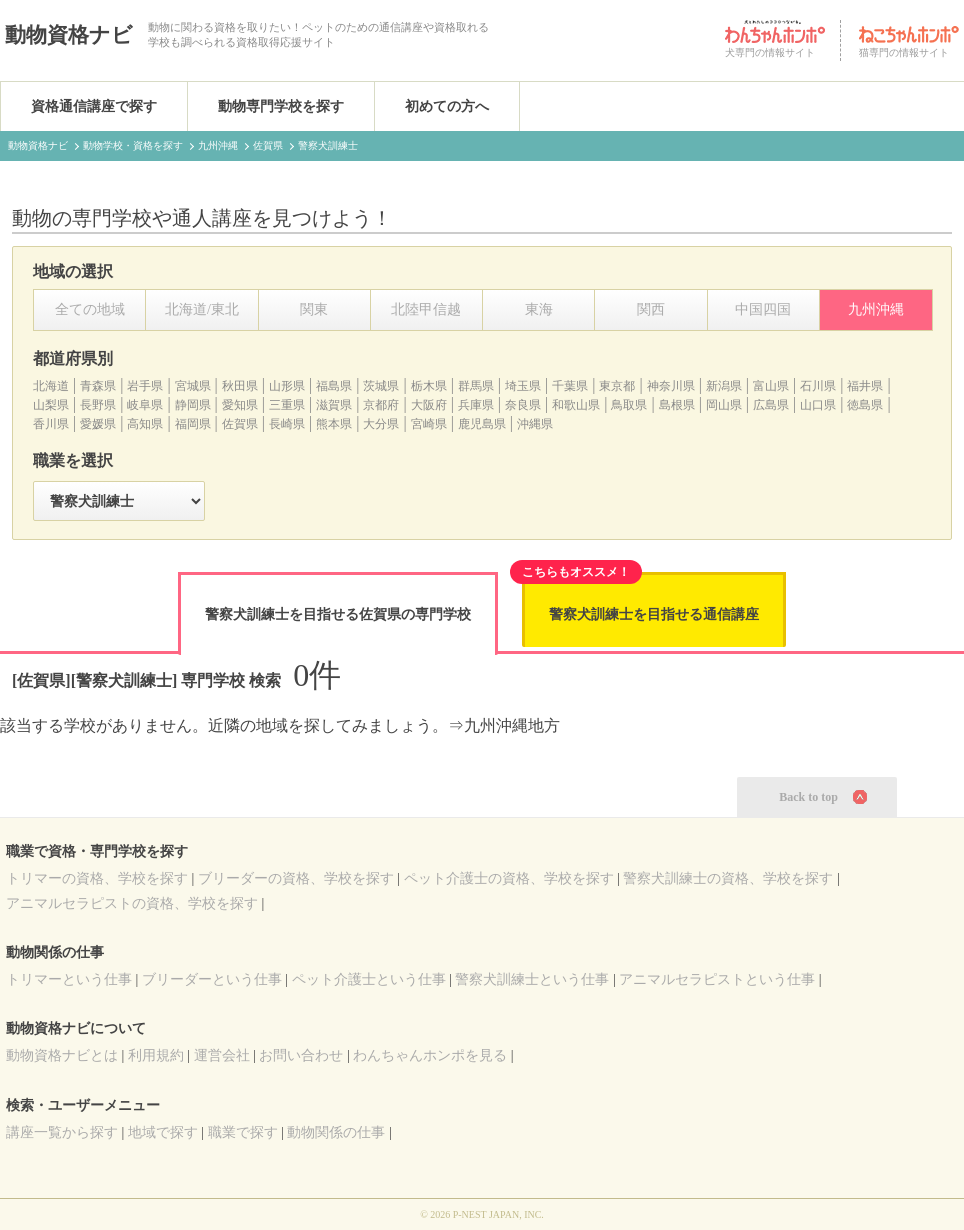 This screenshot has width=964, height=1230. What do you see at coordinates (336, 1132) in the screenshot?
I see `動物関係の仕事` at bounding box center [336, 1132].